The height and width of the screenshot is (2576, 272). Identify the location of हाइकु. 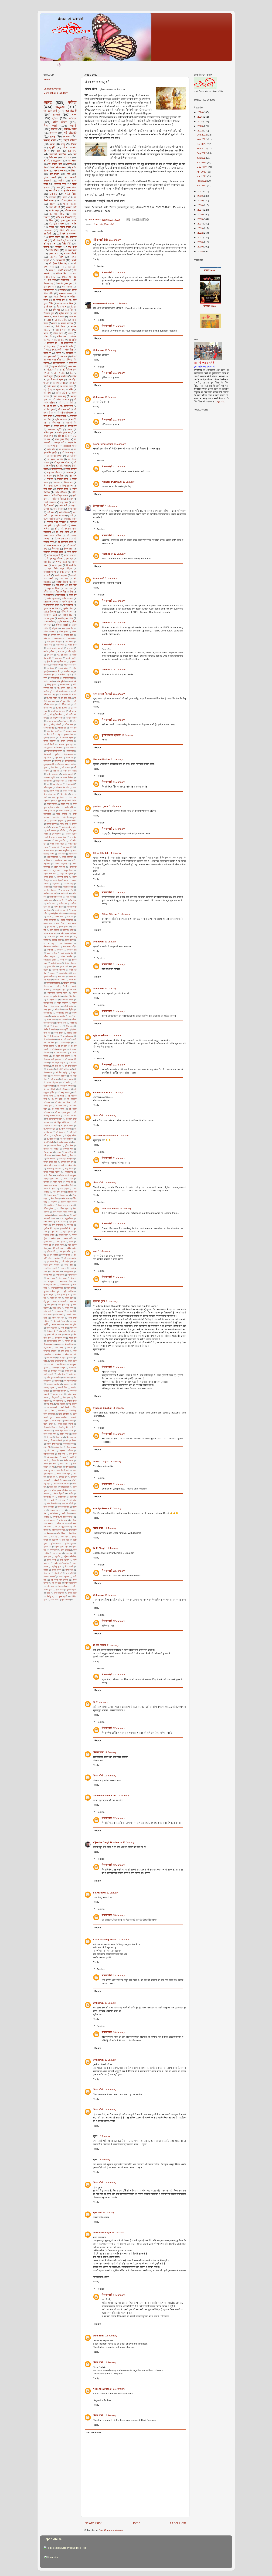
(63, 144).